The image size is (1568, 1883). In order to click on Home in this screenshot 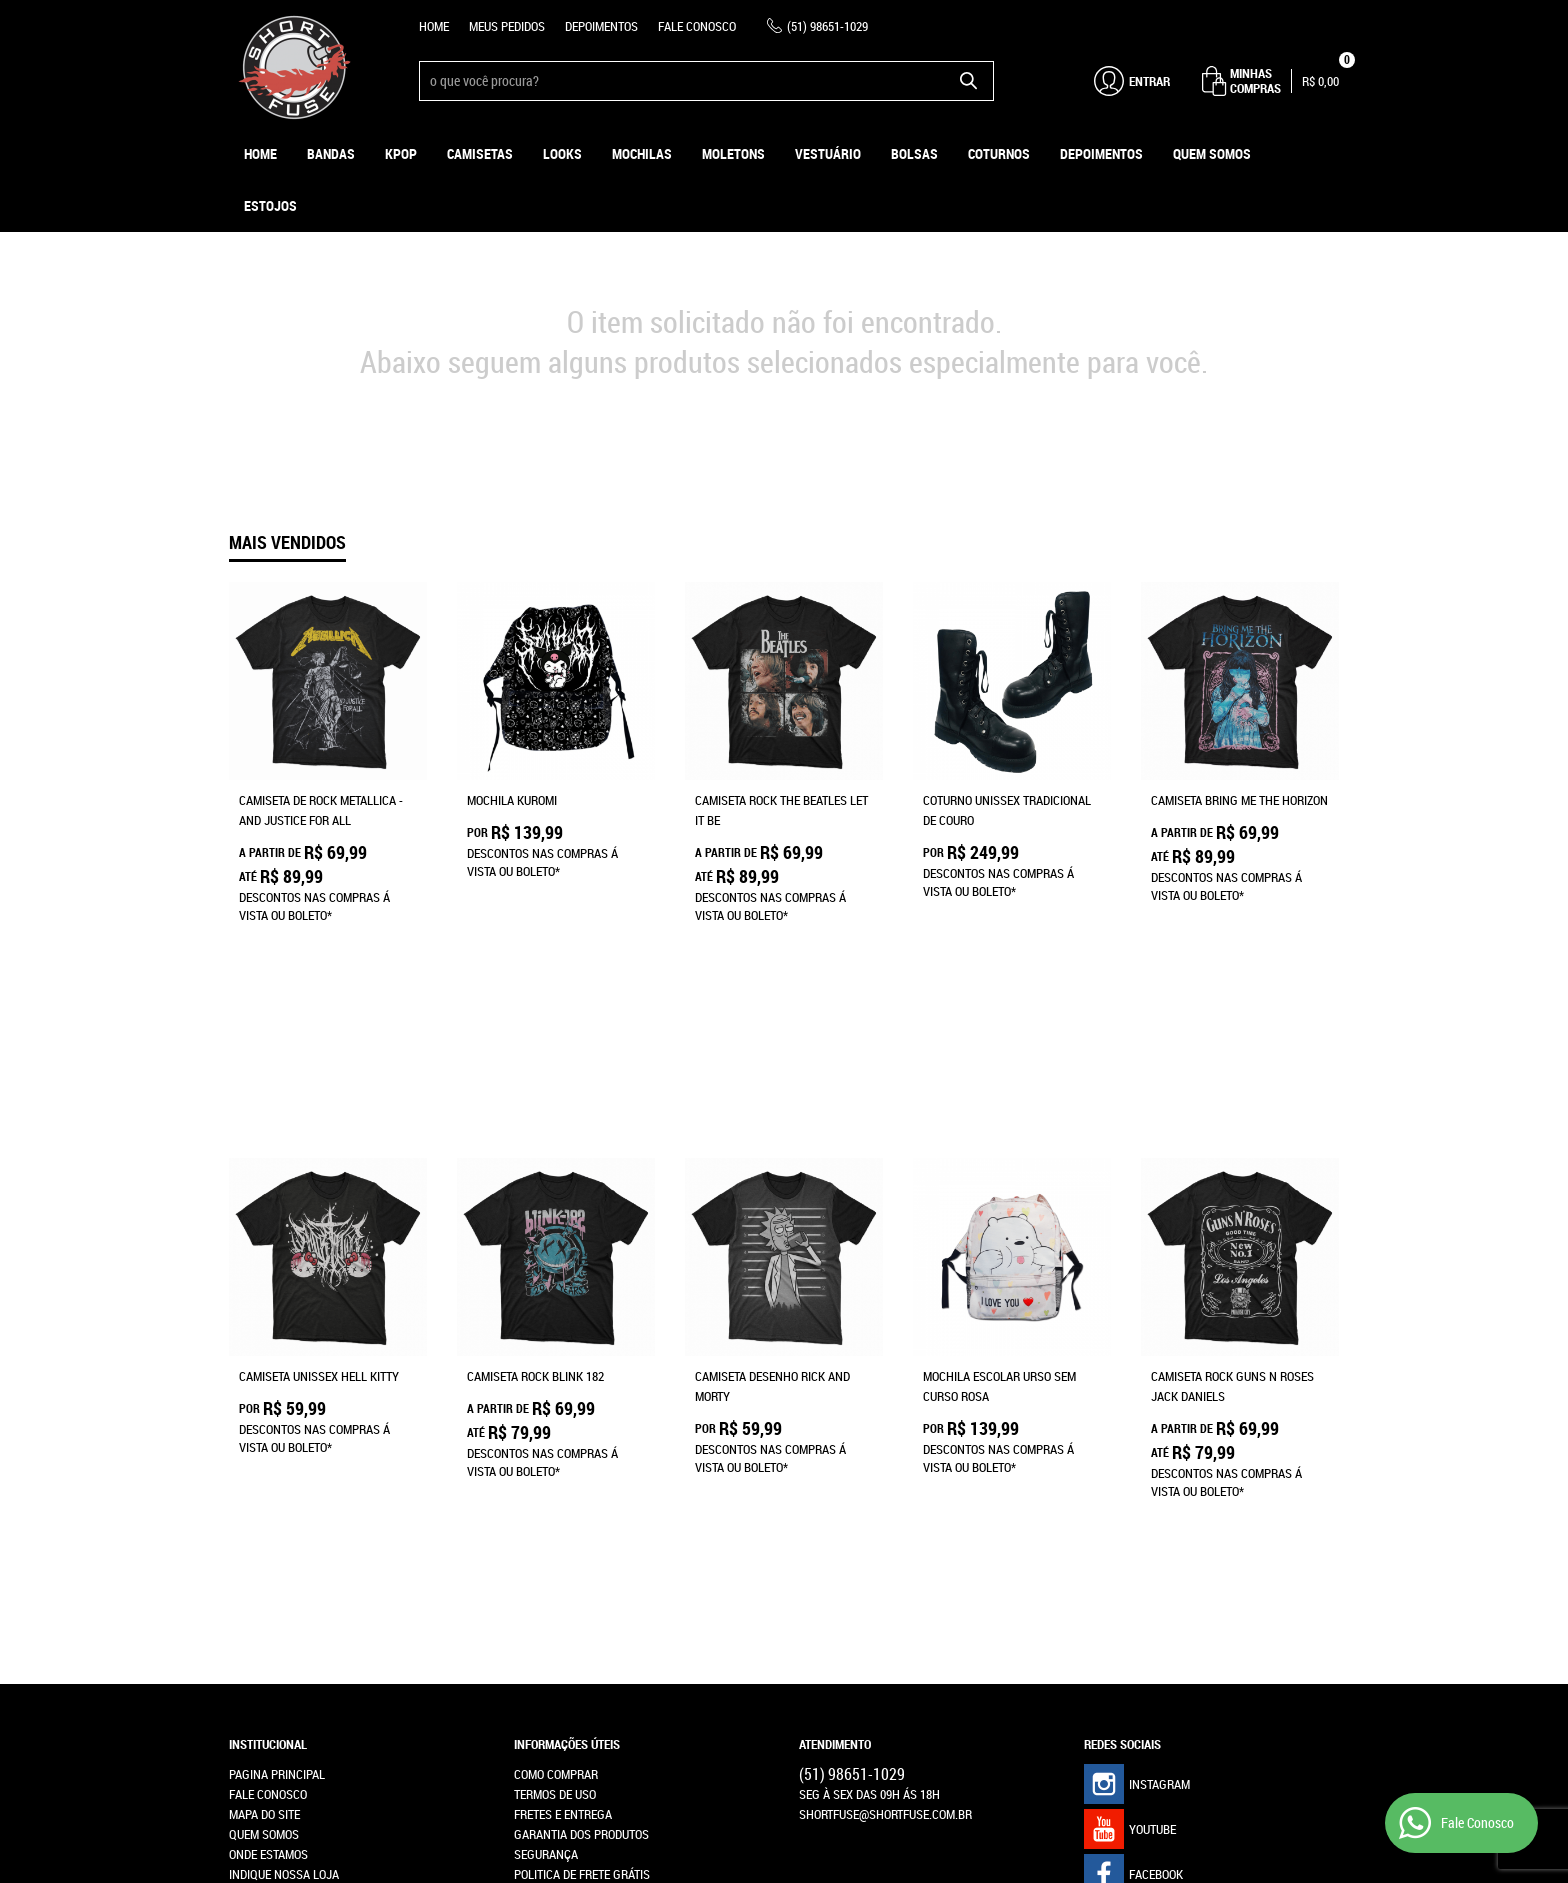, I will do `click(434, 26)`.